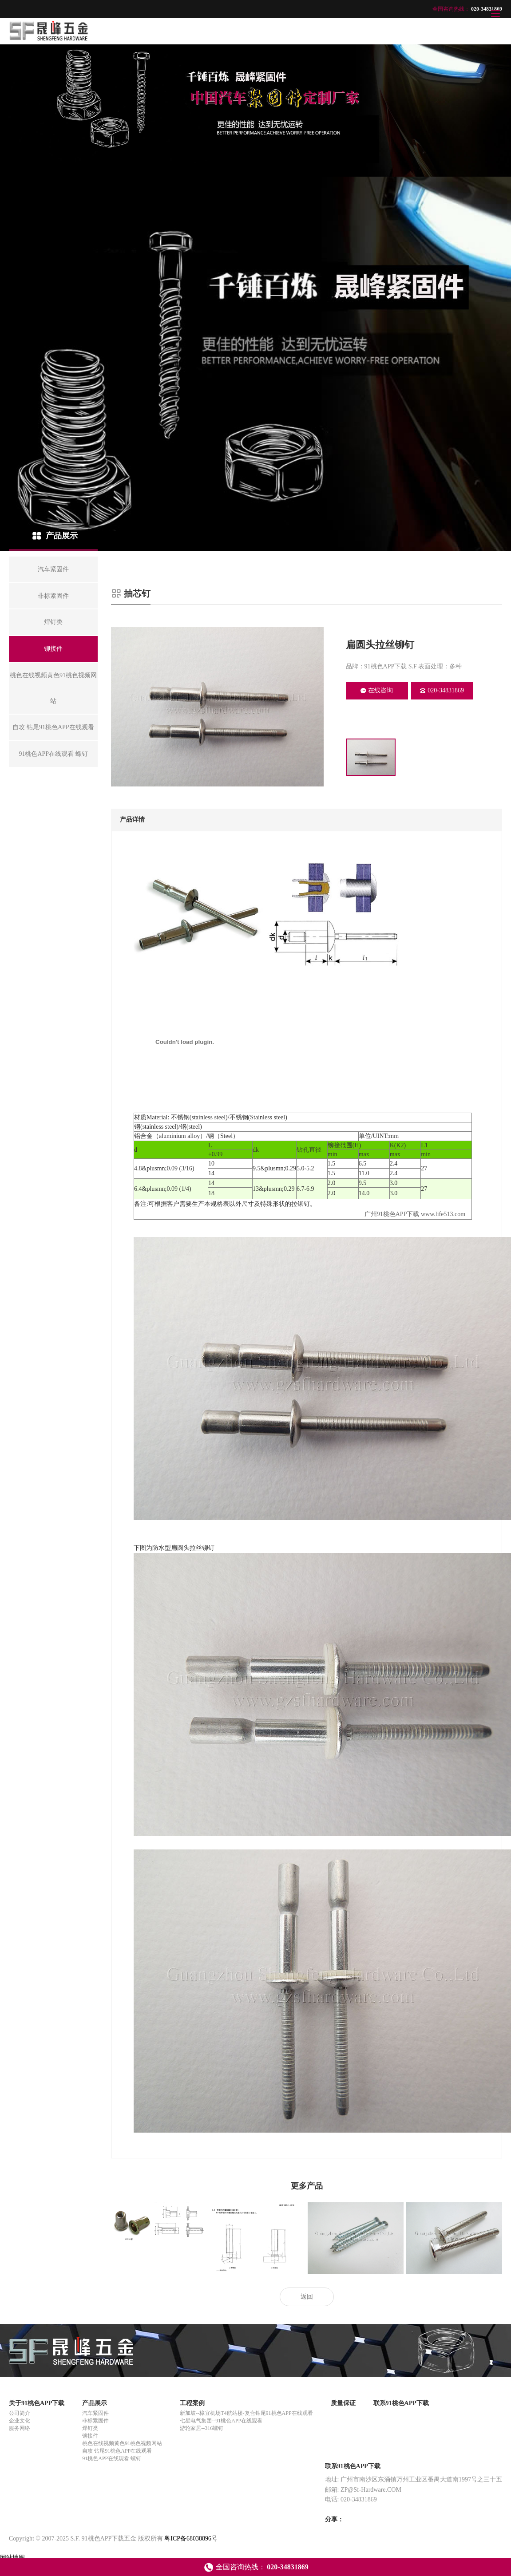  Describe the element at coordinates (246, 2413) in the screenshot. I see `新加坡--樟宜机场T4航站楼-复合钻尾91桃色APP在线观看` at that location.